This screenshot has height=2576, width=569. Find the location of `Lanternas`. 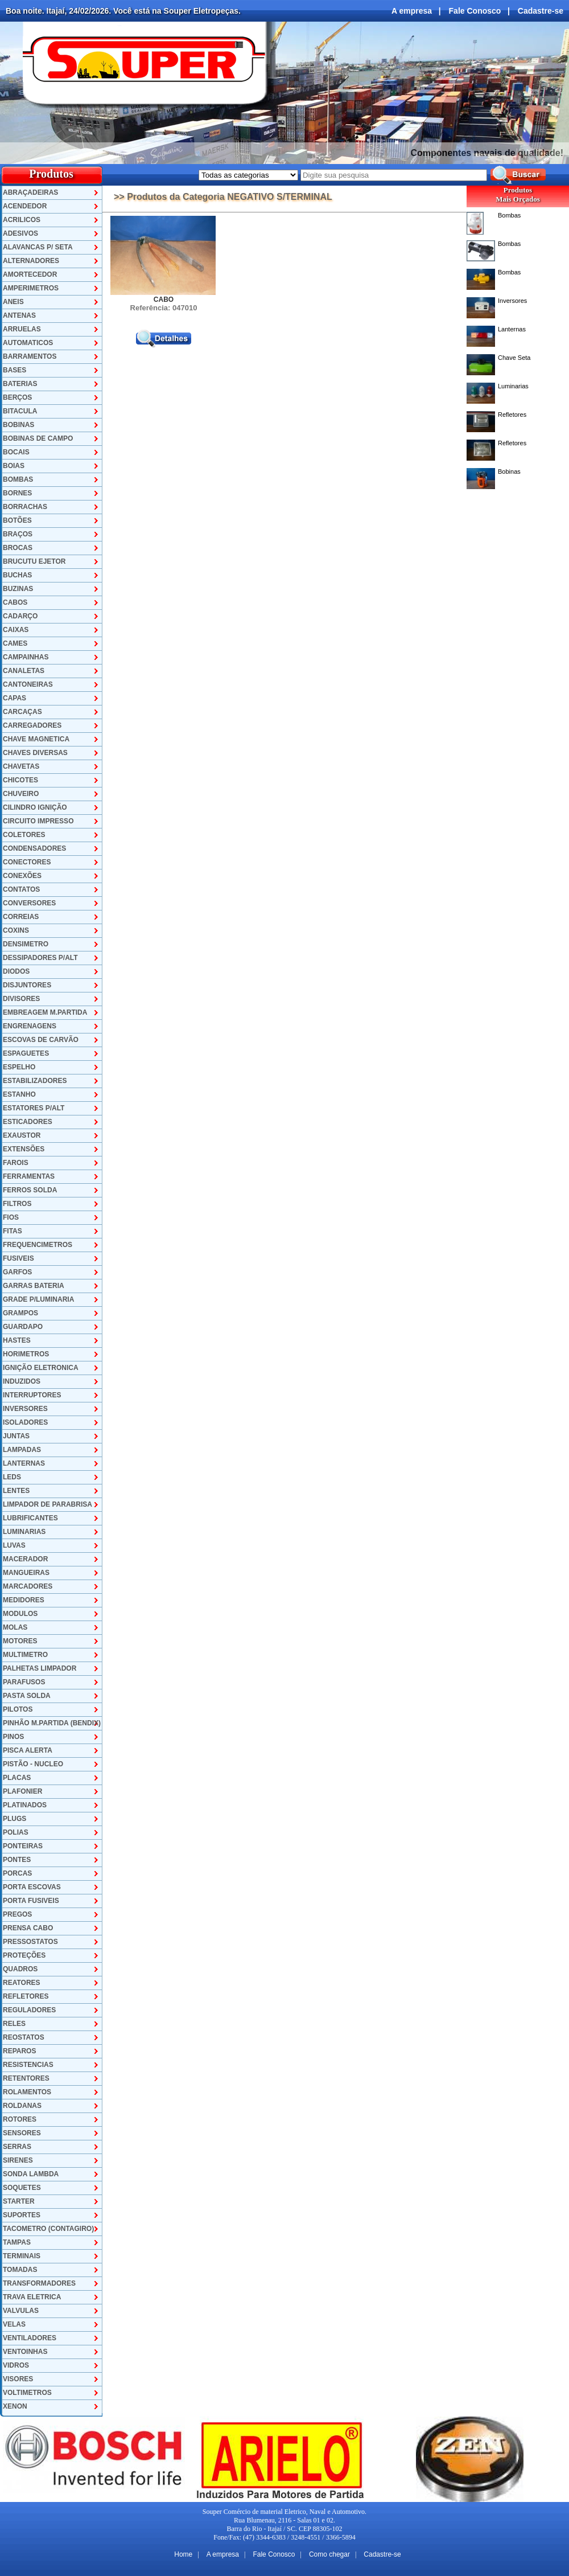

Lanternas is located at coordinates (512, 329).